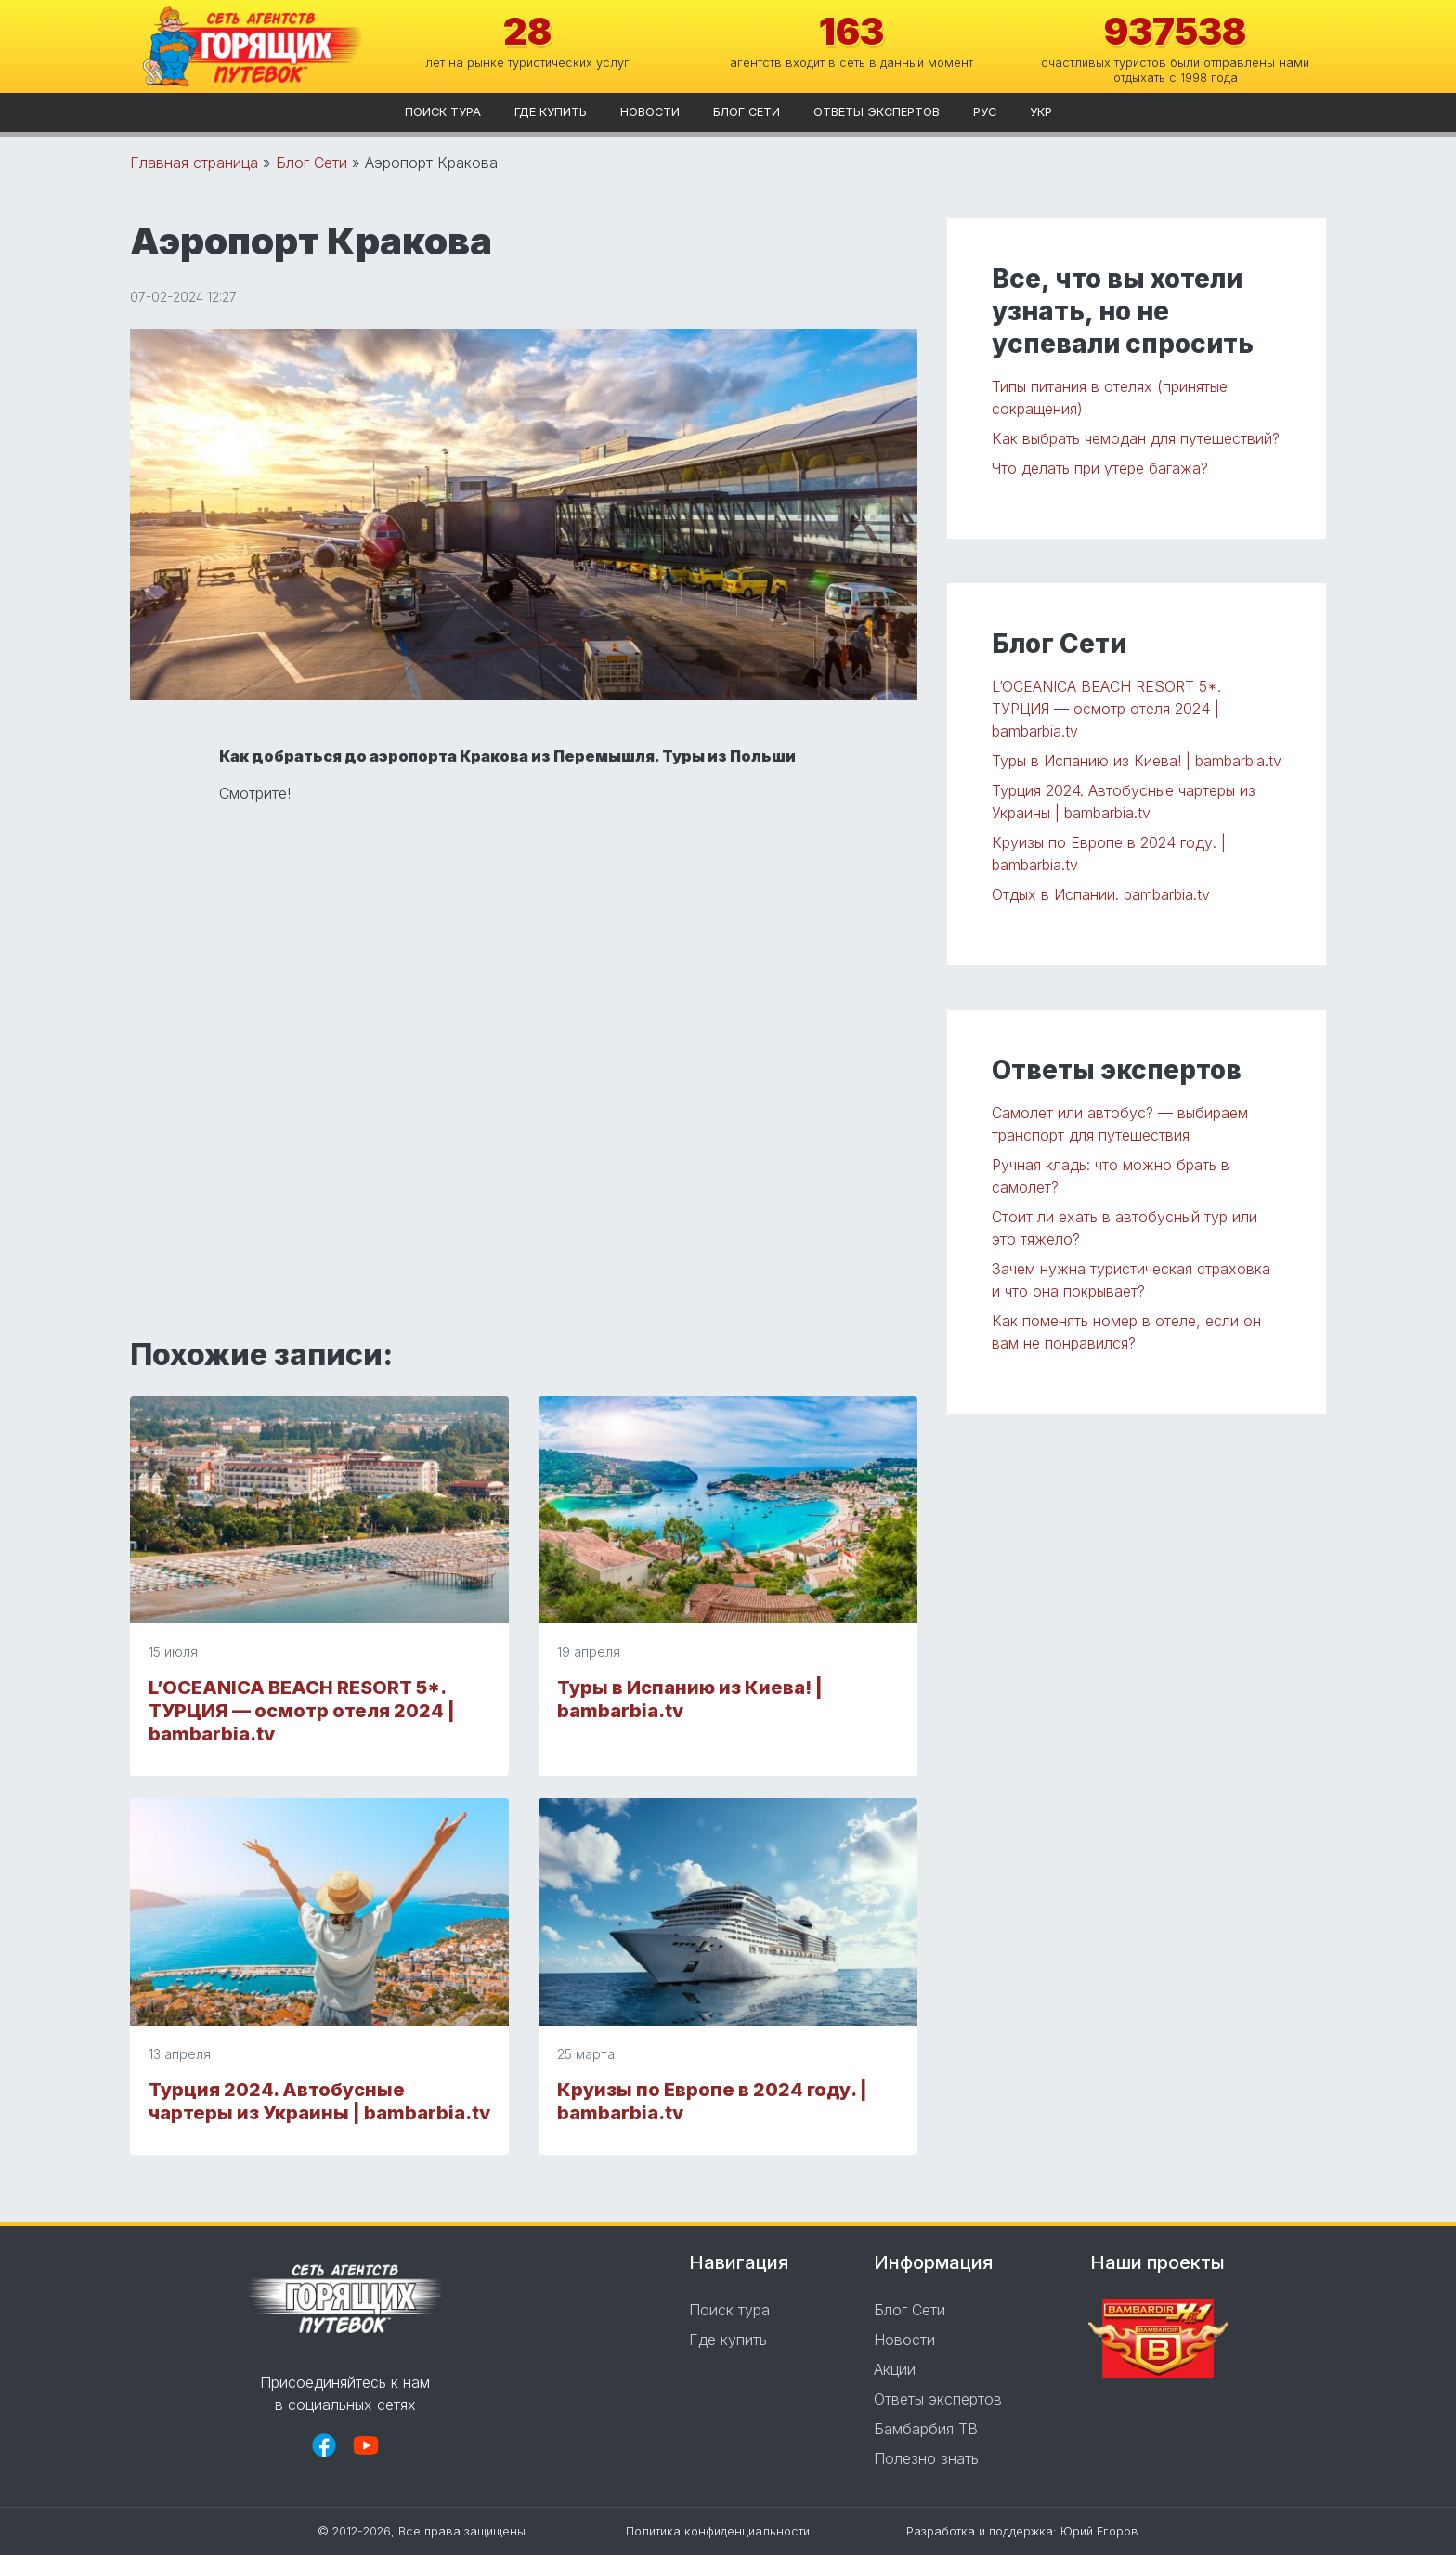 Image resolution: width=1456 pixels, height=2555 pixels. What do you see at coordinates (550, 112) in the screenshot?
I see `Где купить` at bounding box center [550, 112].